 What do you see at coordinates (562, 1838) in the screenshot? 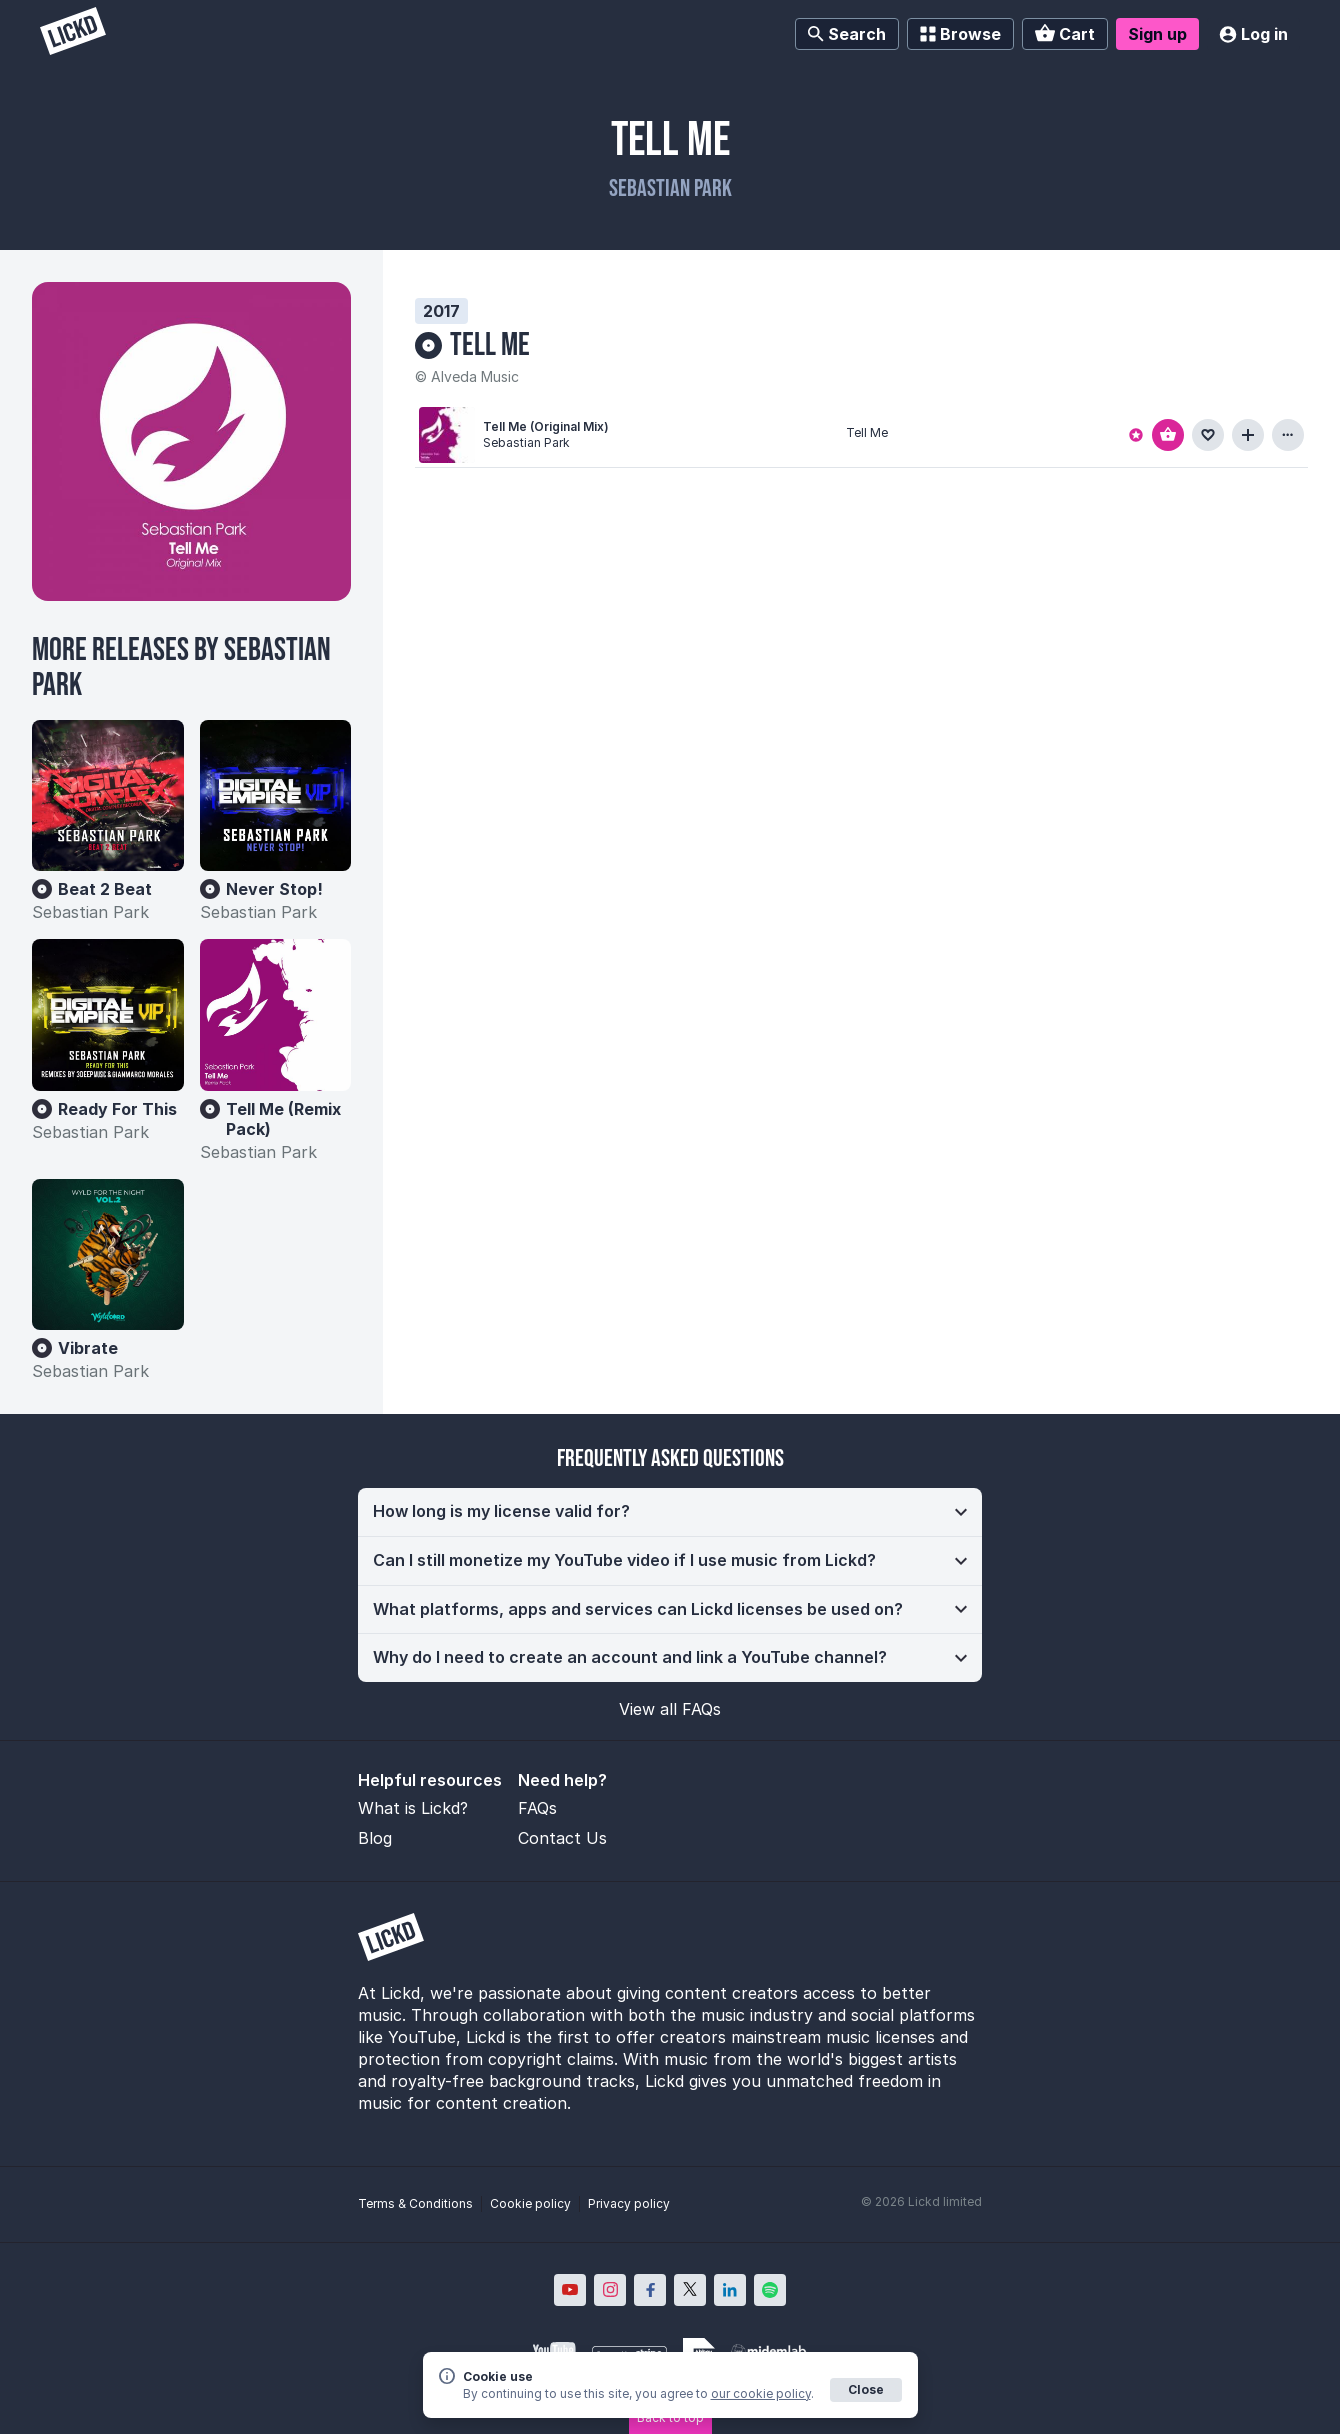
I see `Contact Us` at bounding box center [562, 1838].